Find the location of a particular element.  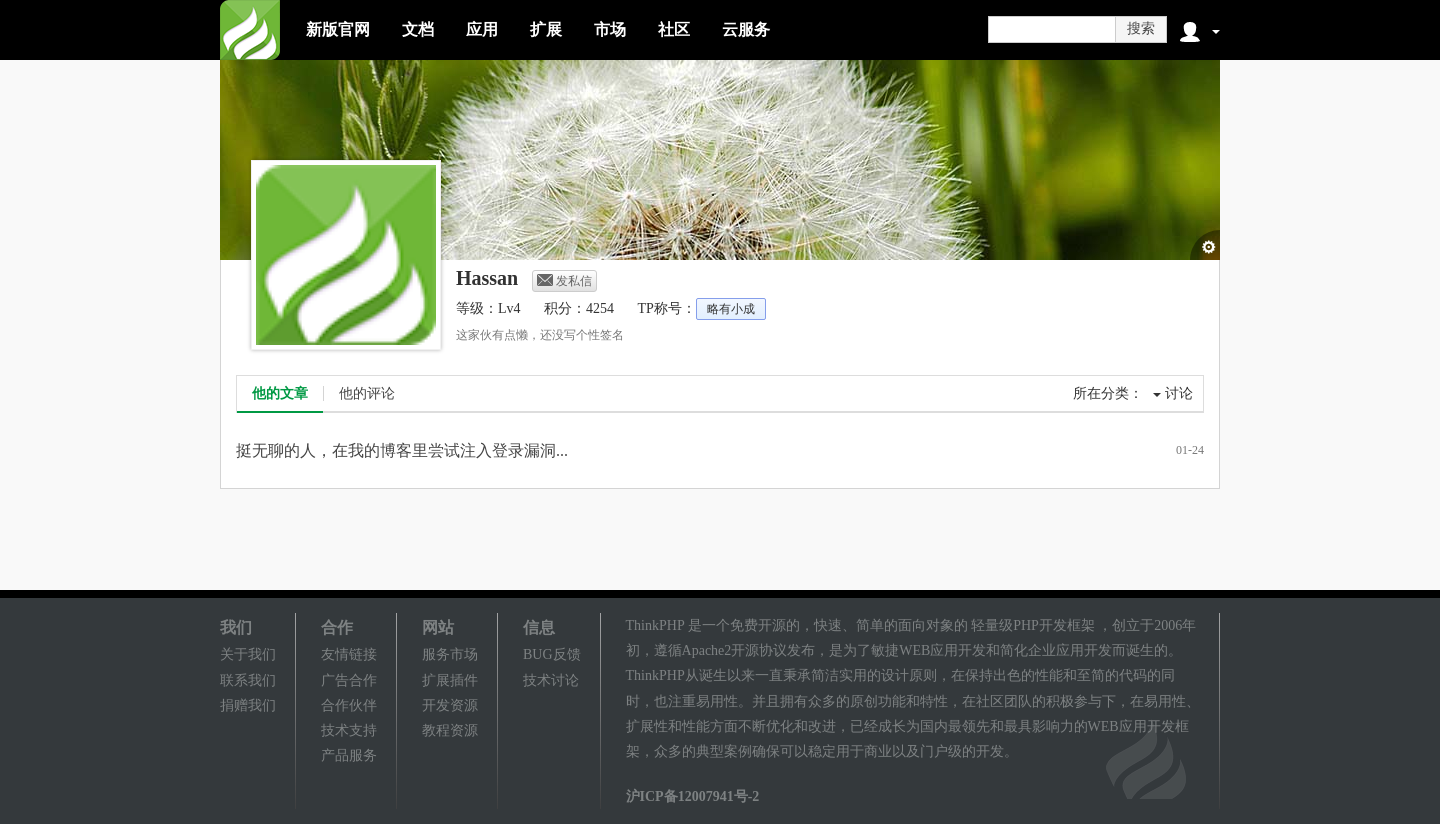

扩展 is located at coordinates (546, 29).